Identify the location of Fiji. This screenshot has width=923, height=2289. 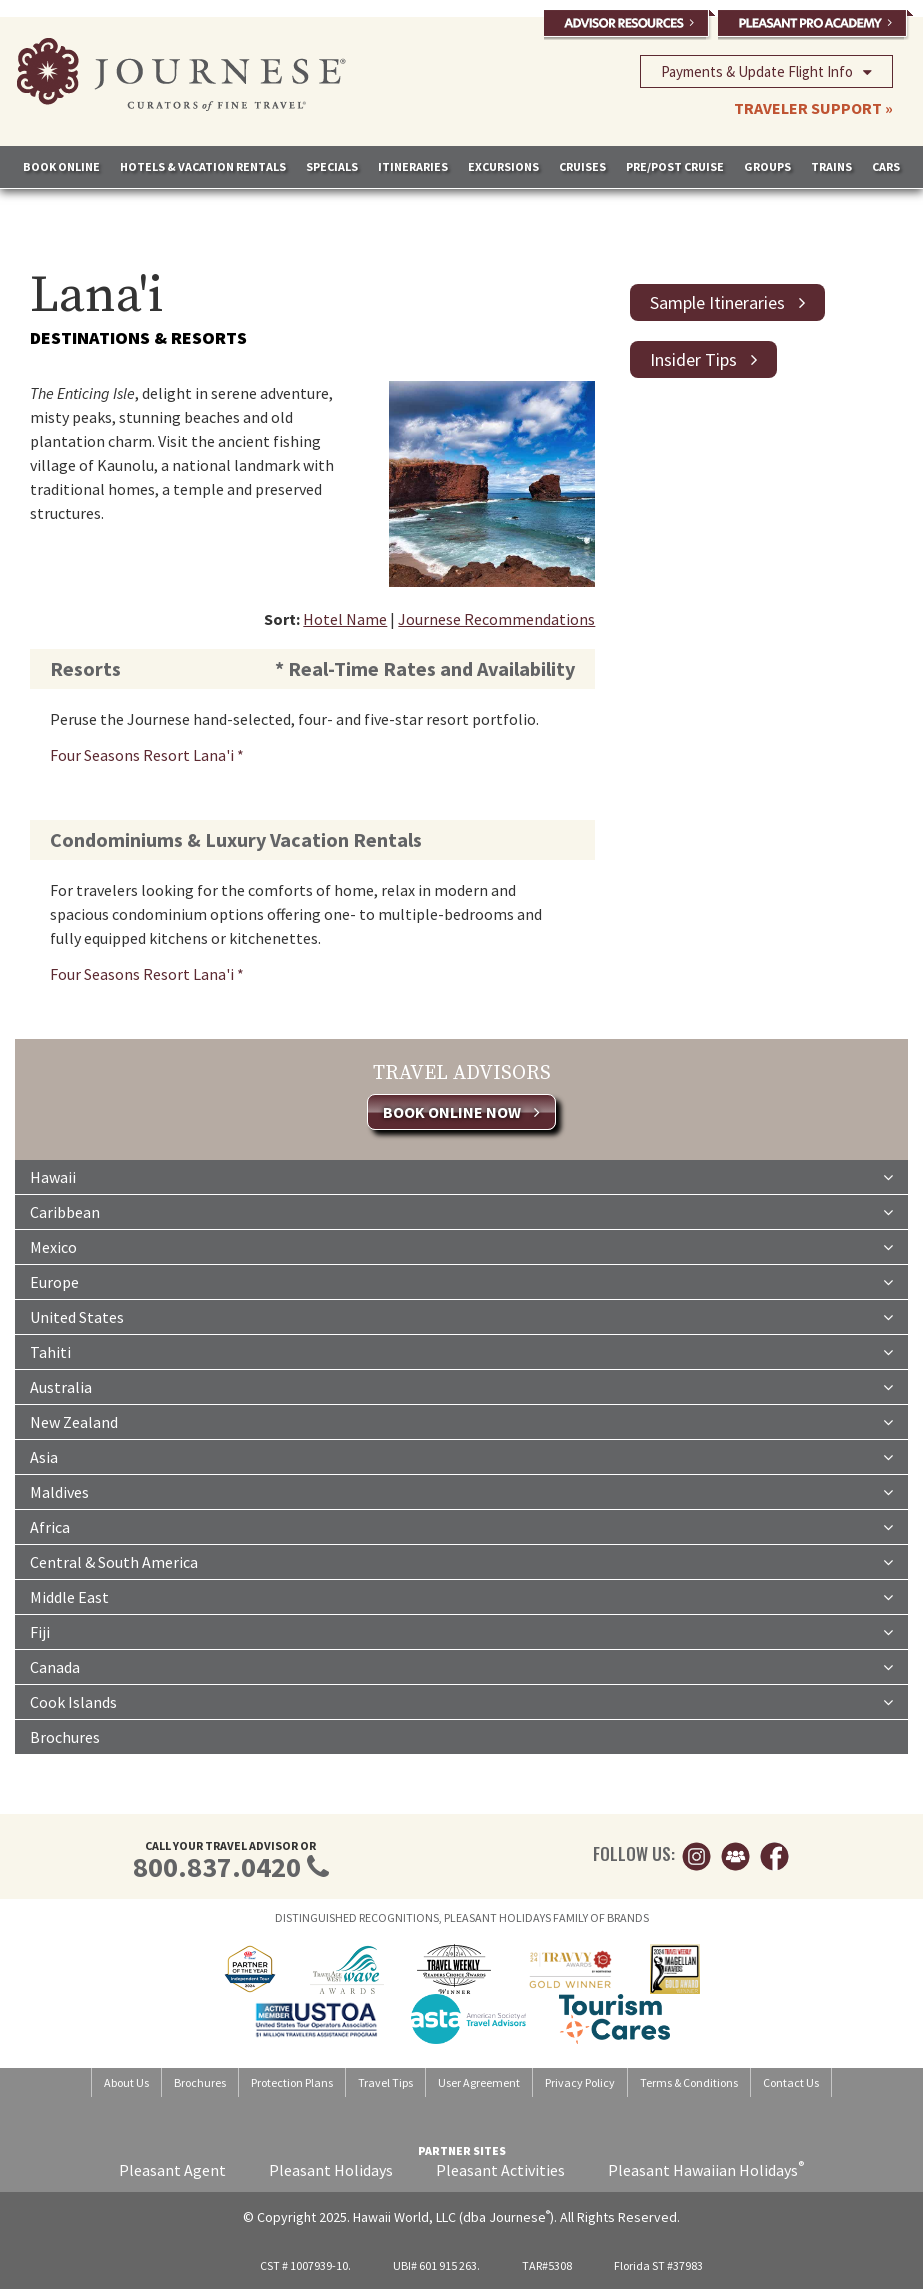
(461, 1631).